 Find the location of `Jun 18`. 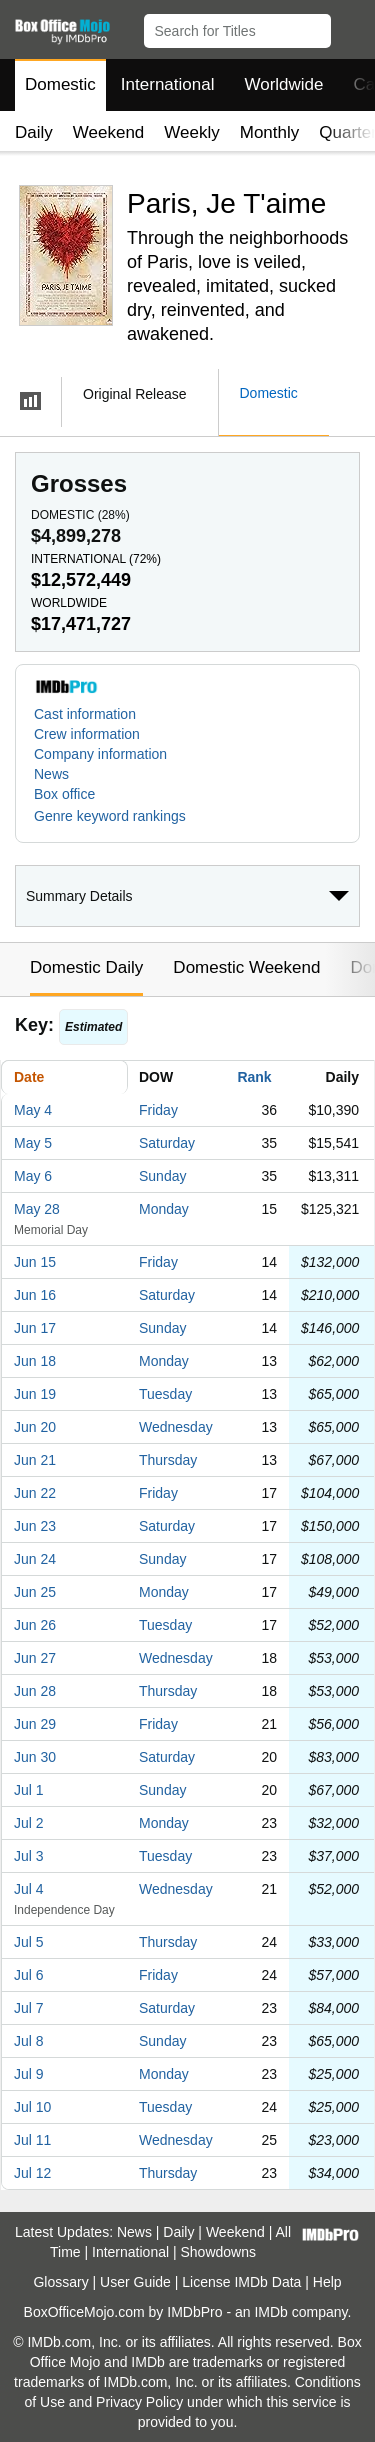

Jun 18 is located at coordinates (35, 1361).